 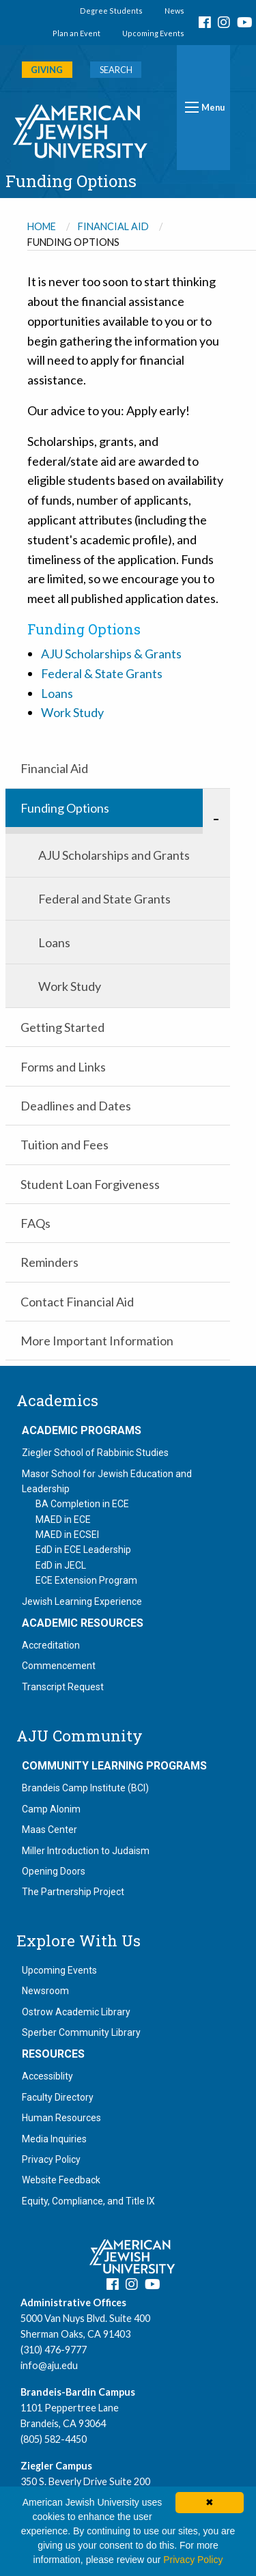 What do you see at coordinates (47, 69) in the screenshot?
I see `GIVING` at bounding box center [47, 69].